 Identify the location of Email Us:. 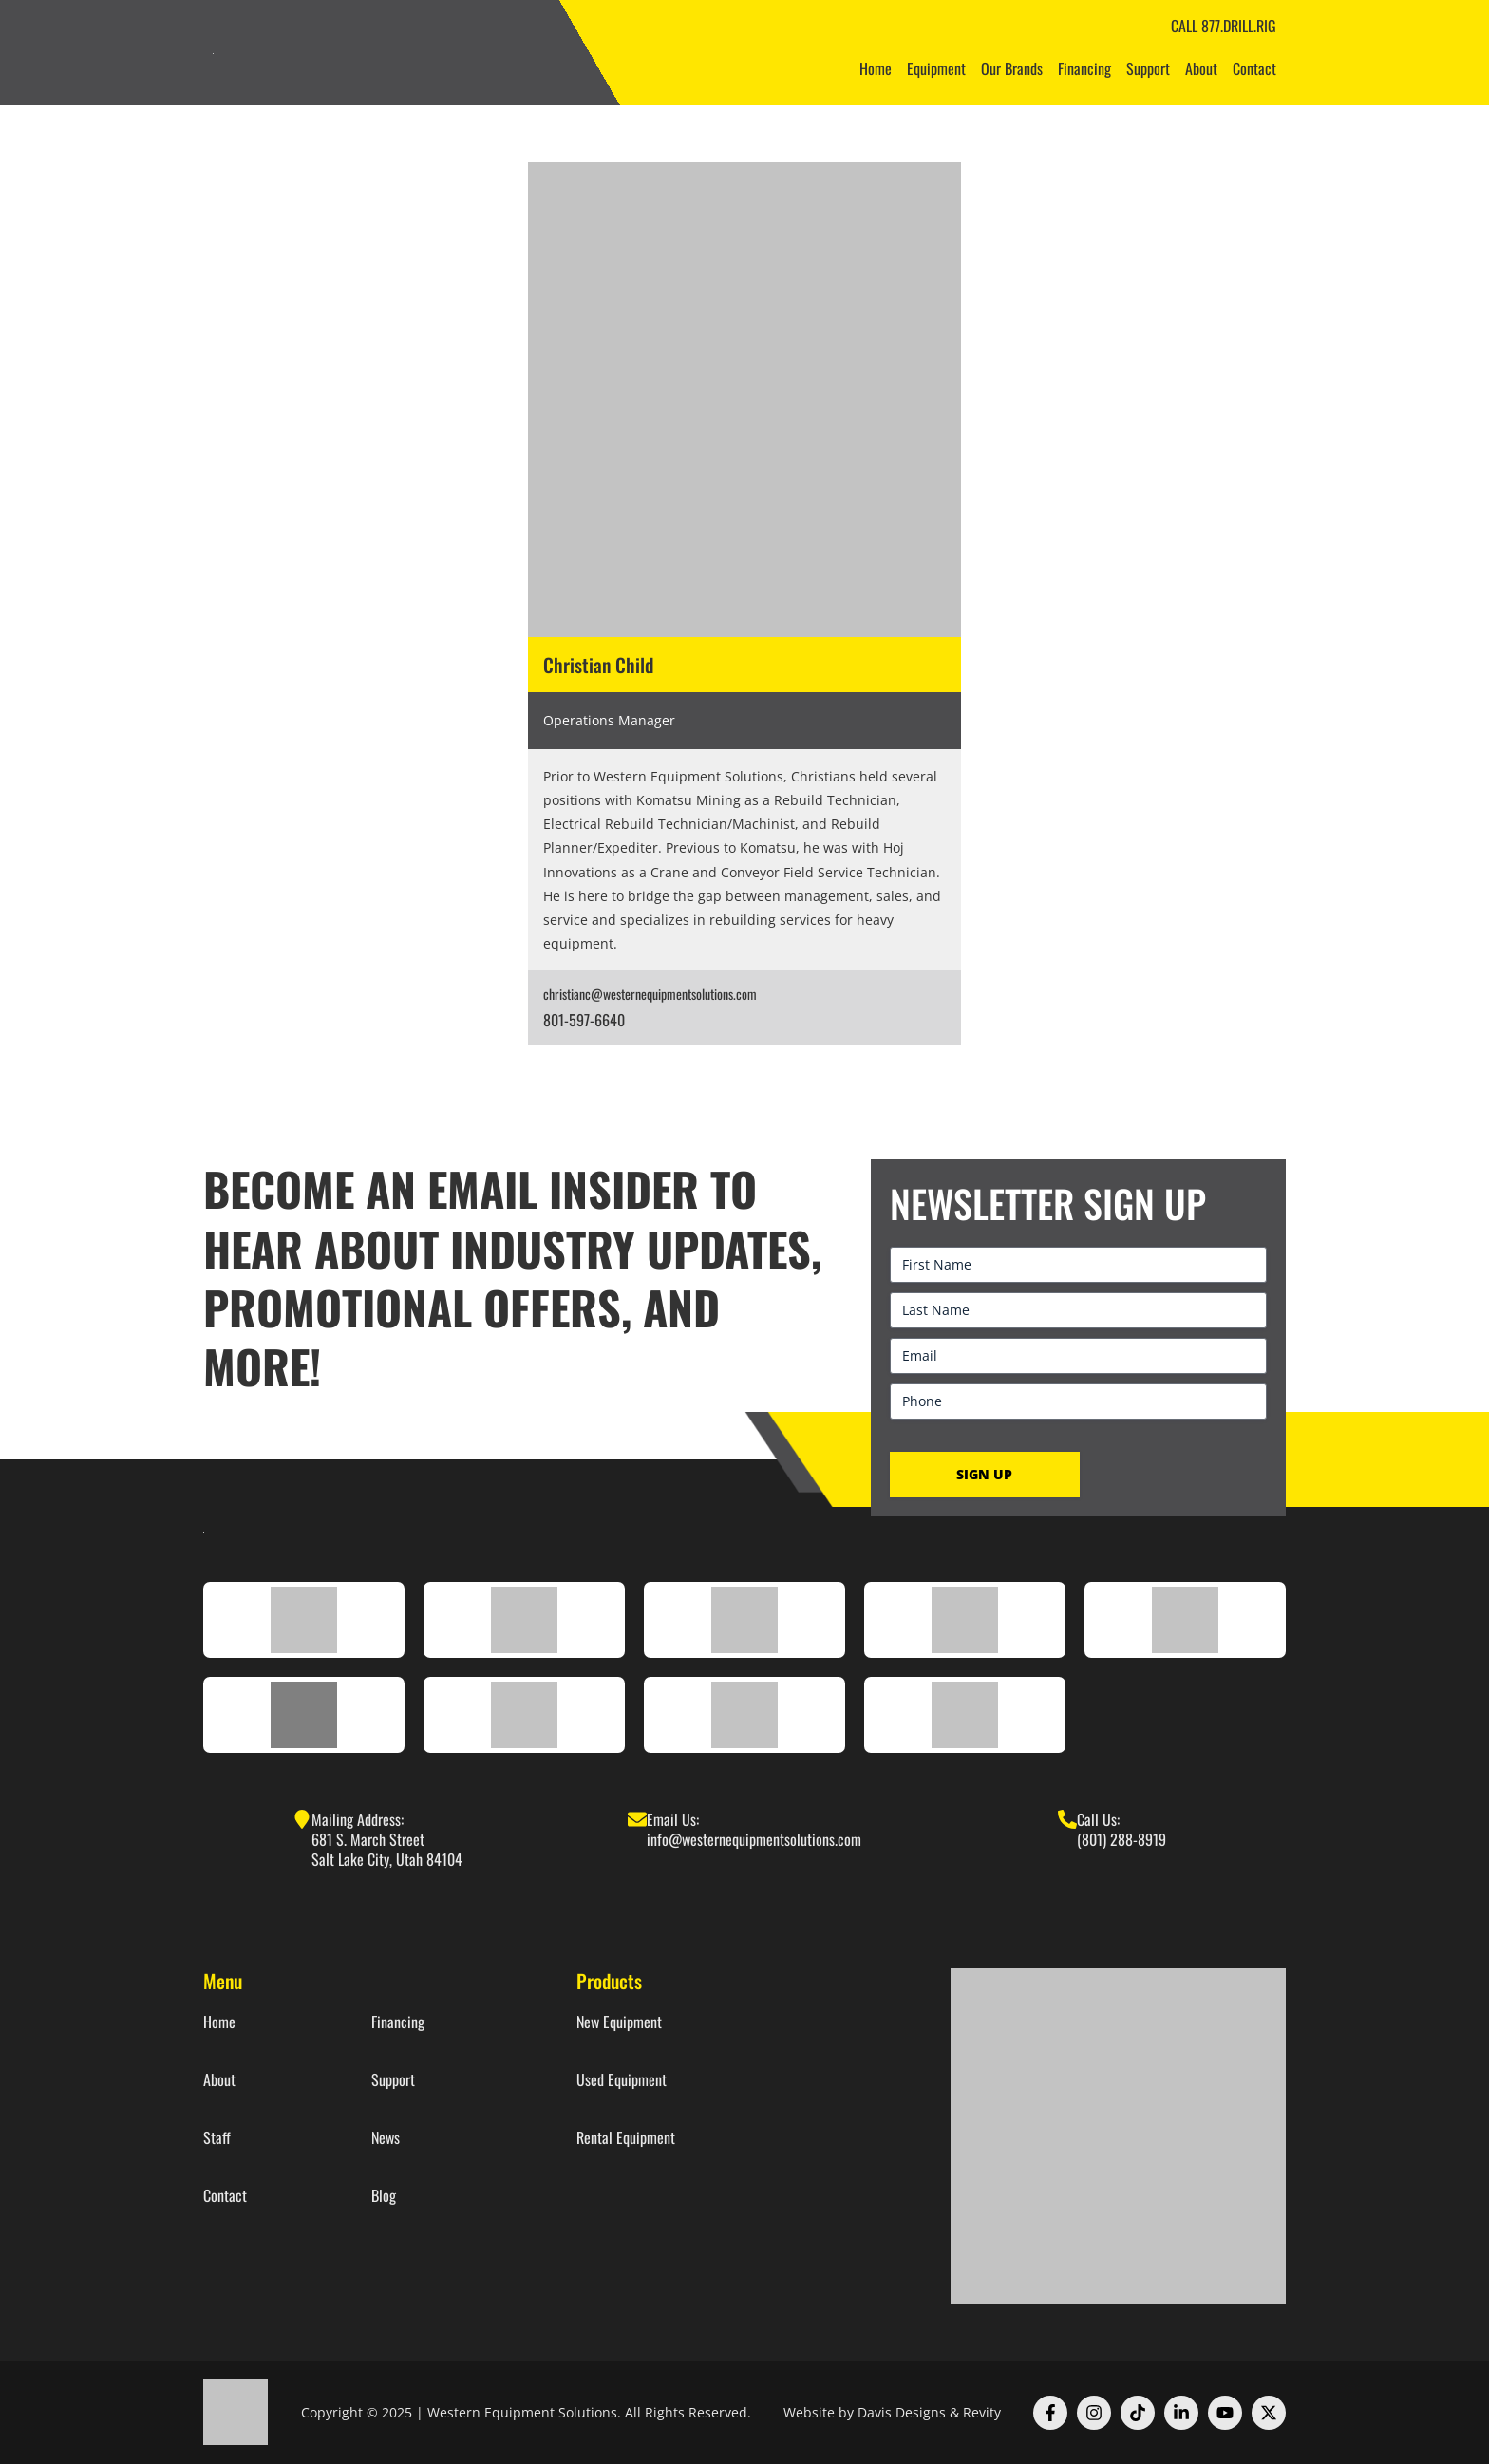
(673, 1819).